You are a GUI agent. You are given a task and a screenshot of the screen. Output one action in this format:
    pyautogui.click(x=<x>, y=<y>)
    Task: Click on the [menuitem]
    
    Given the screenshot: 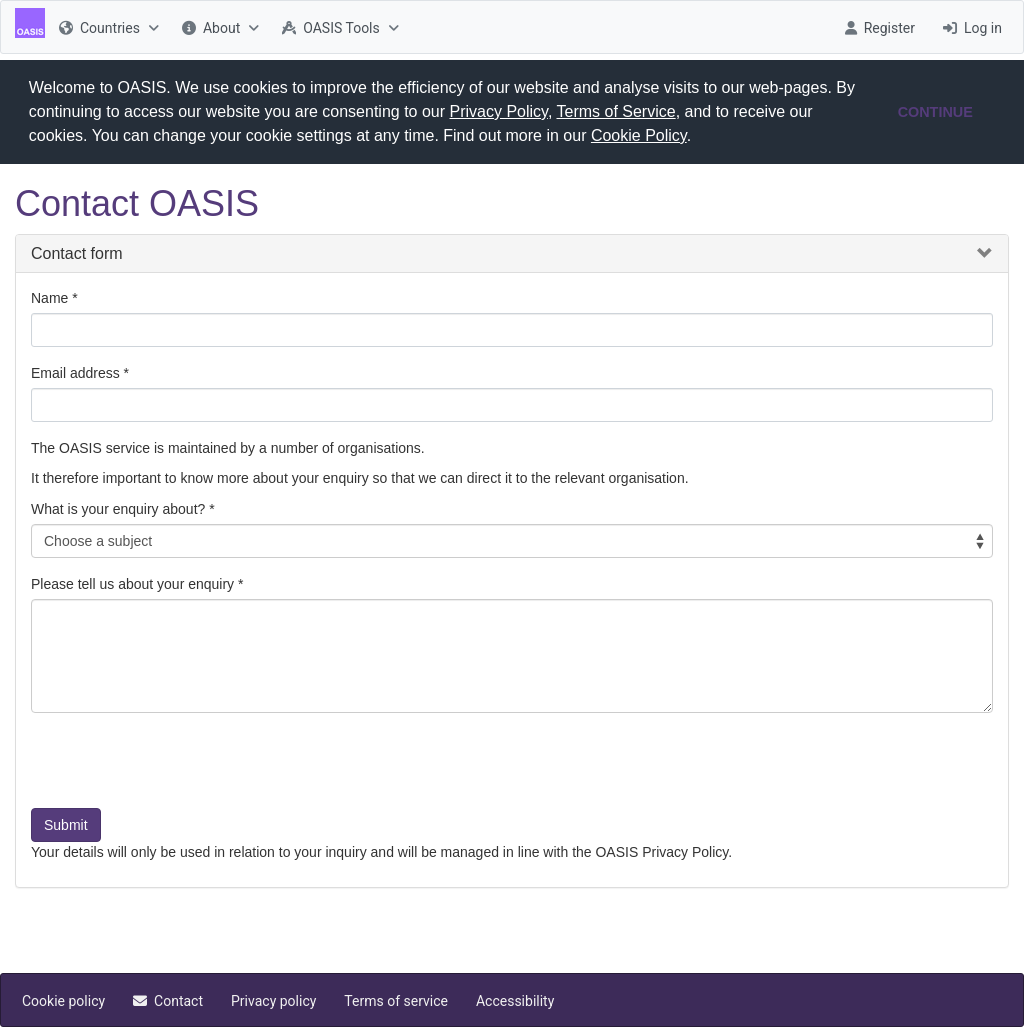 What is the action you would take?
    pyautogui.click(x=106, y=27)
    